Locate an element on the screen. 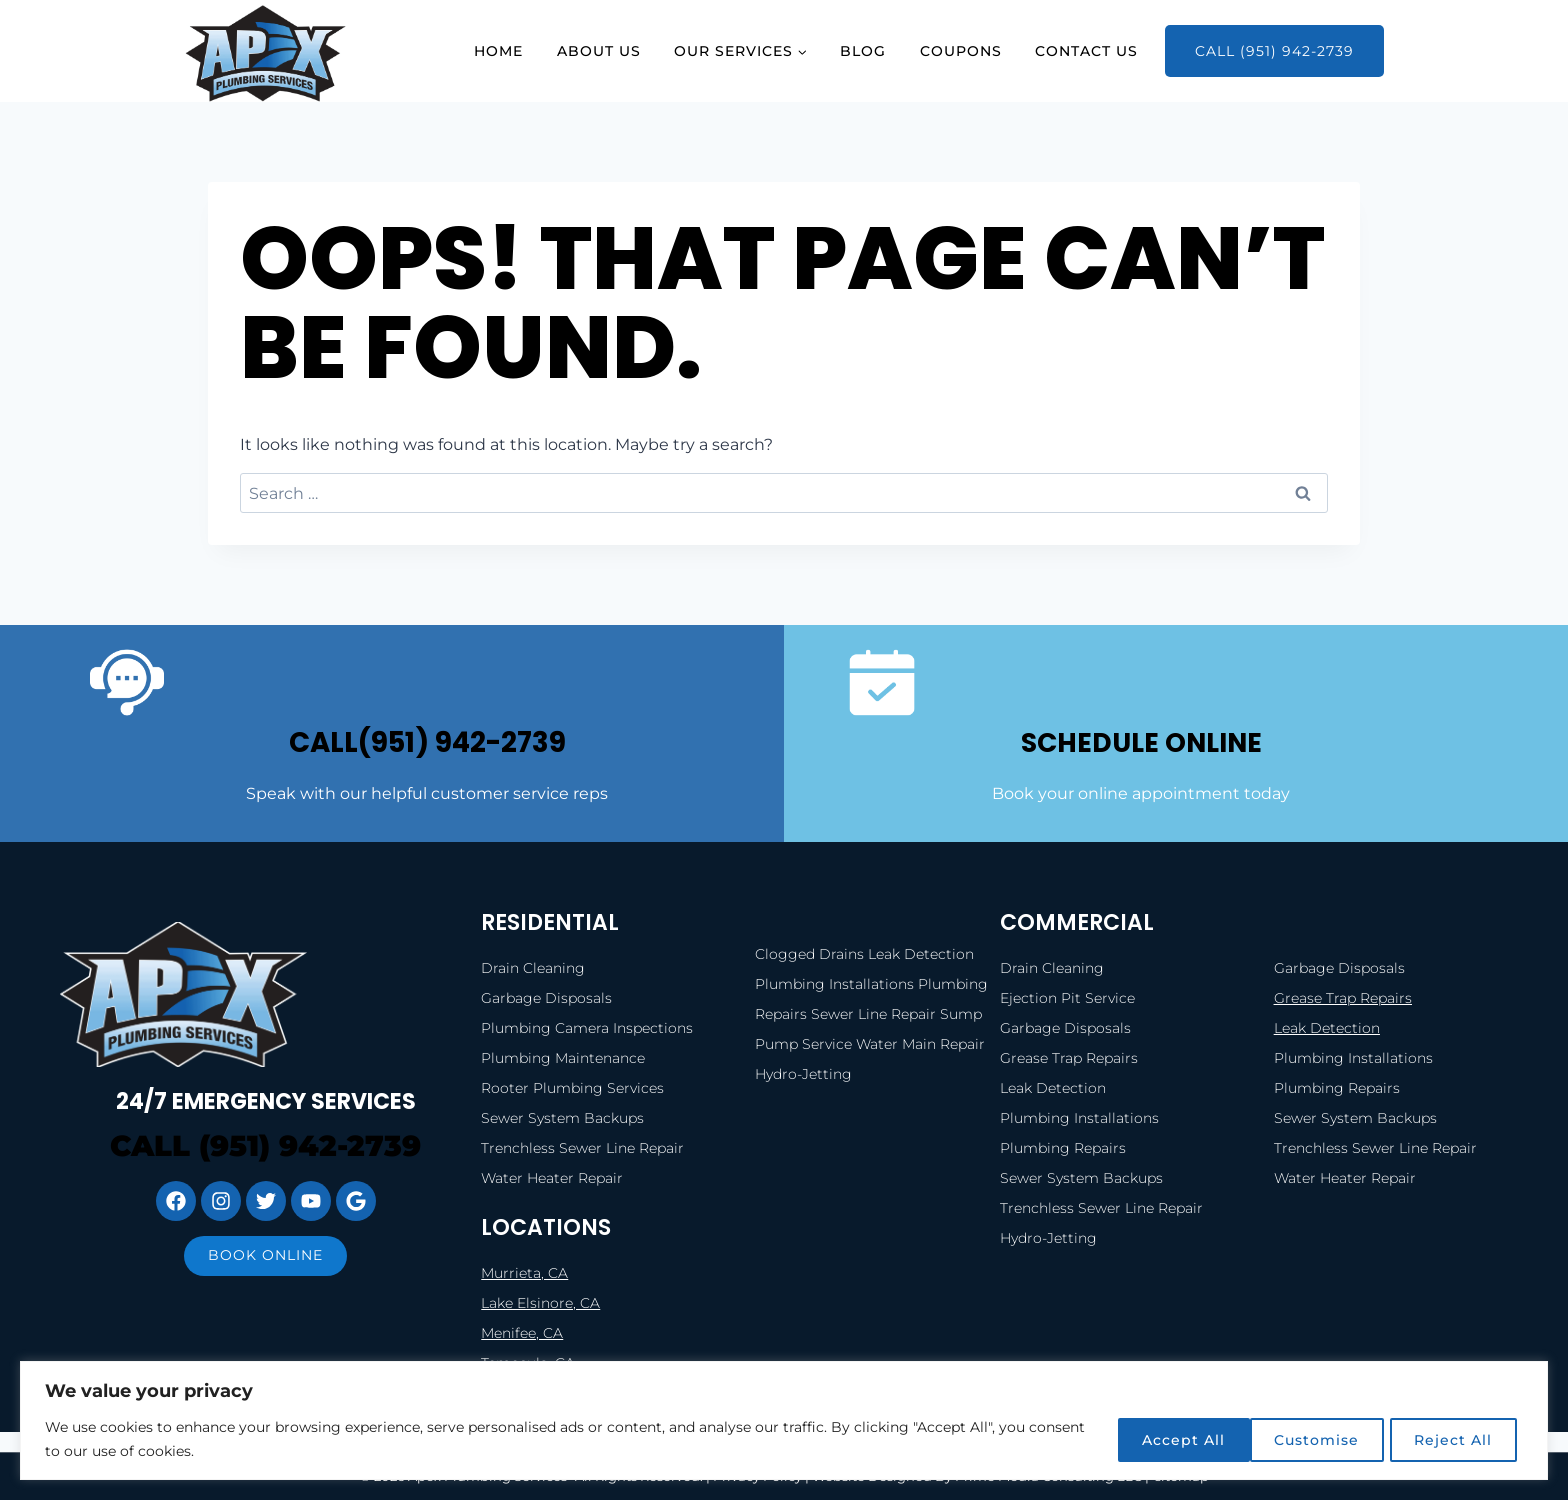 This screenshot has height=1500, width=1568. About Us is located at coordinates (599, 51).